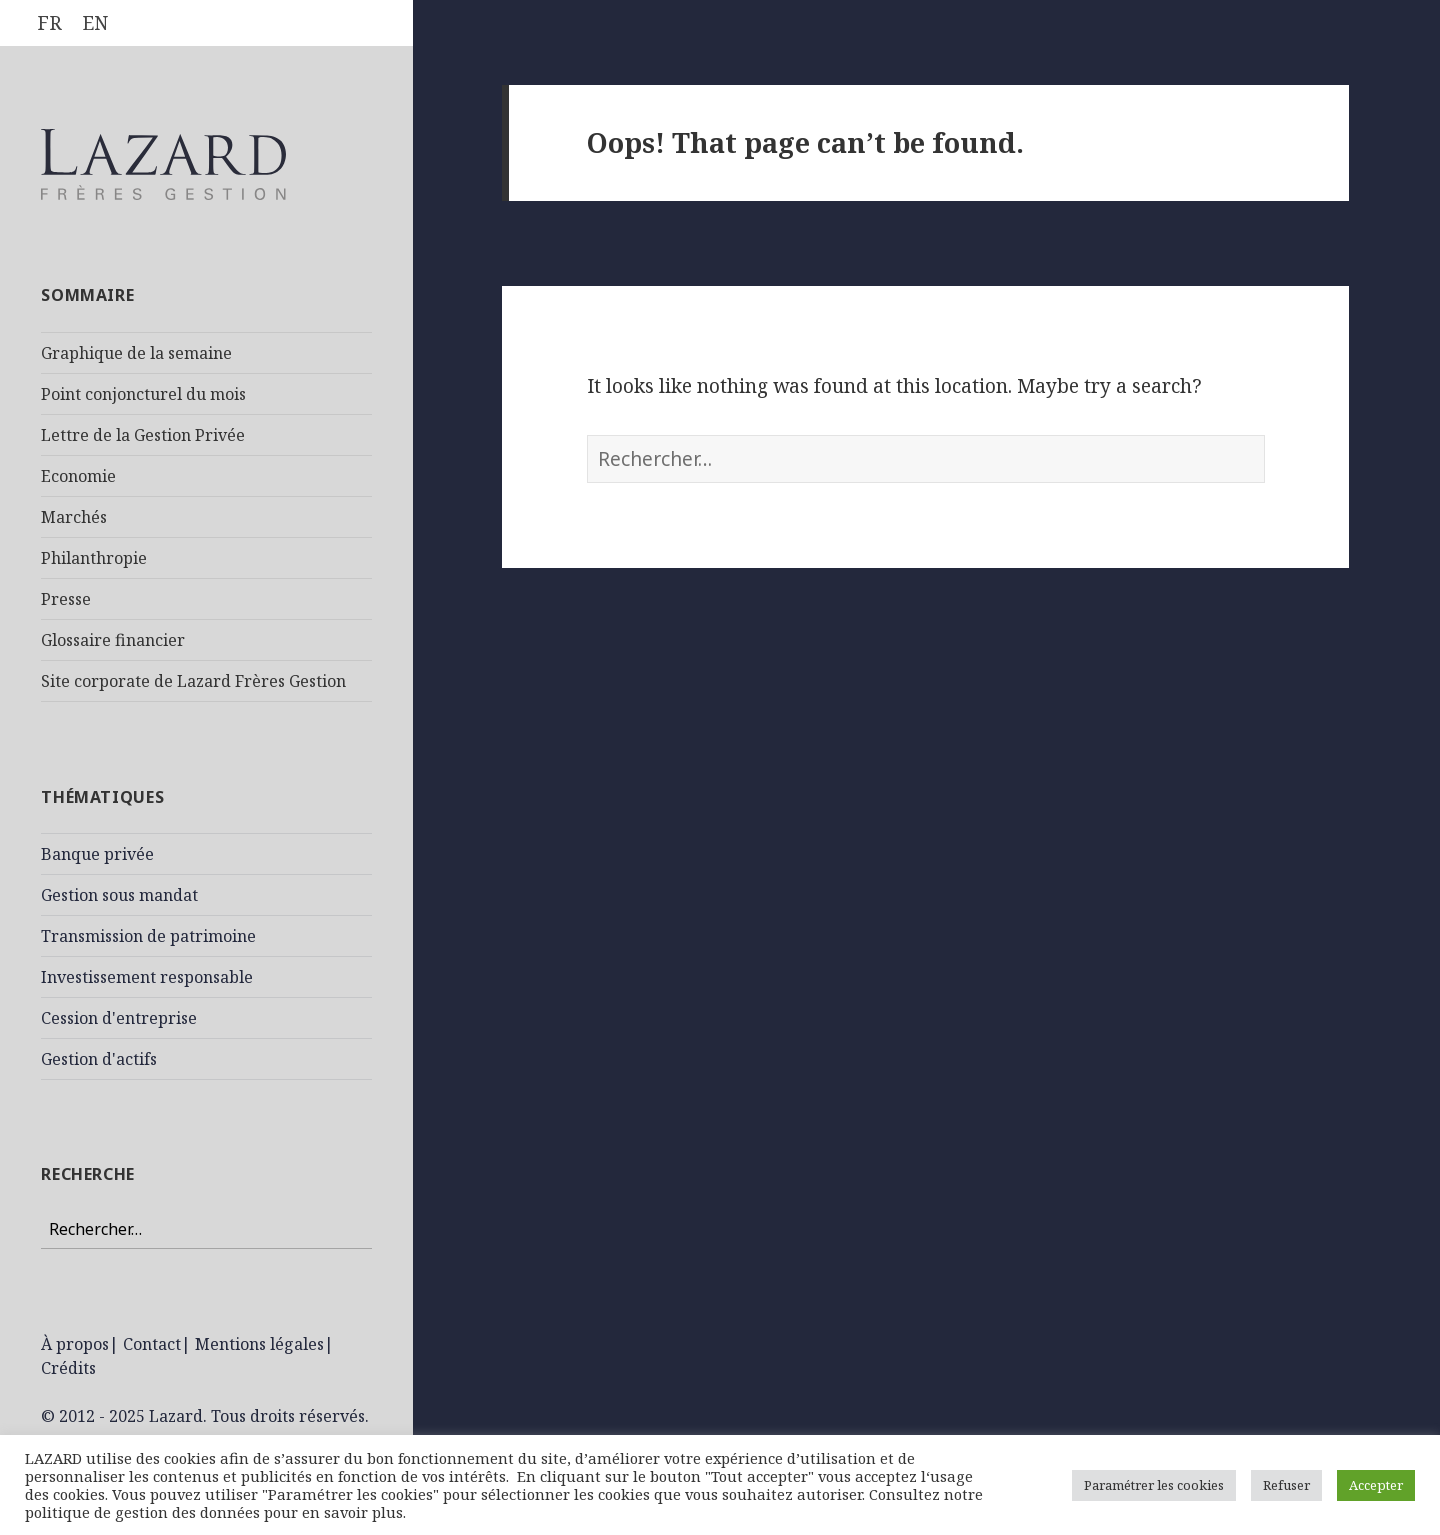 The image size is (1440, 1535). Describe the element at coordinates (75, 1344) in the screenshot. I see `À propos` at that location.